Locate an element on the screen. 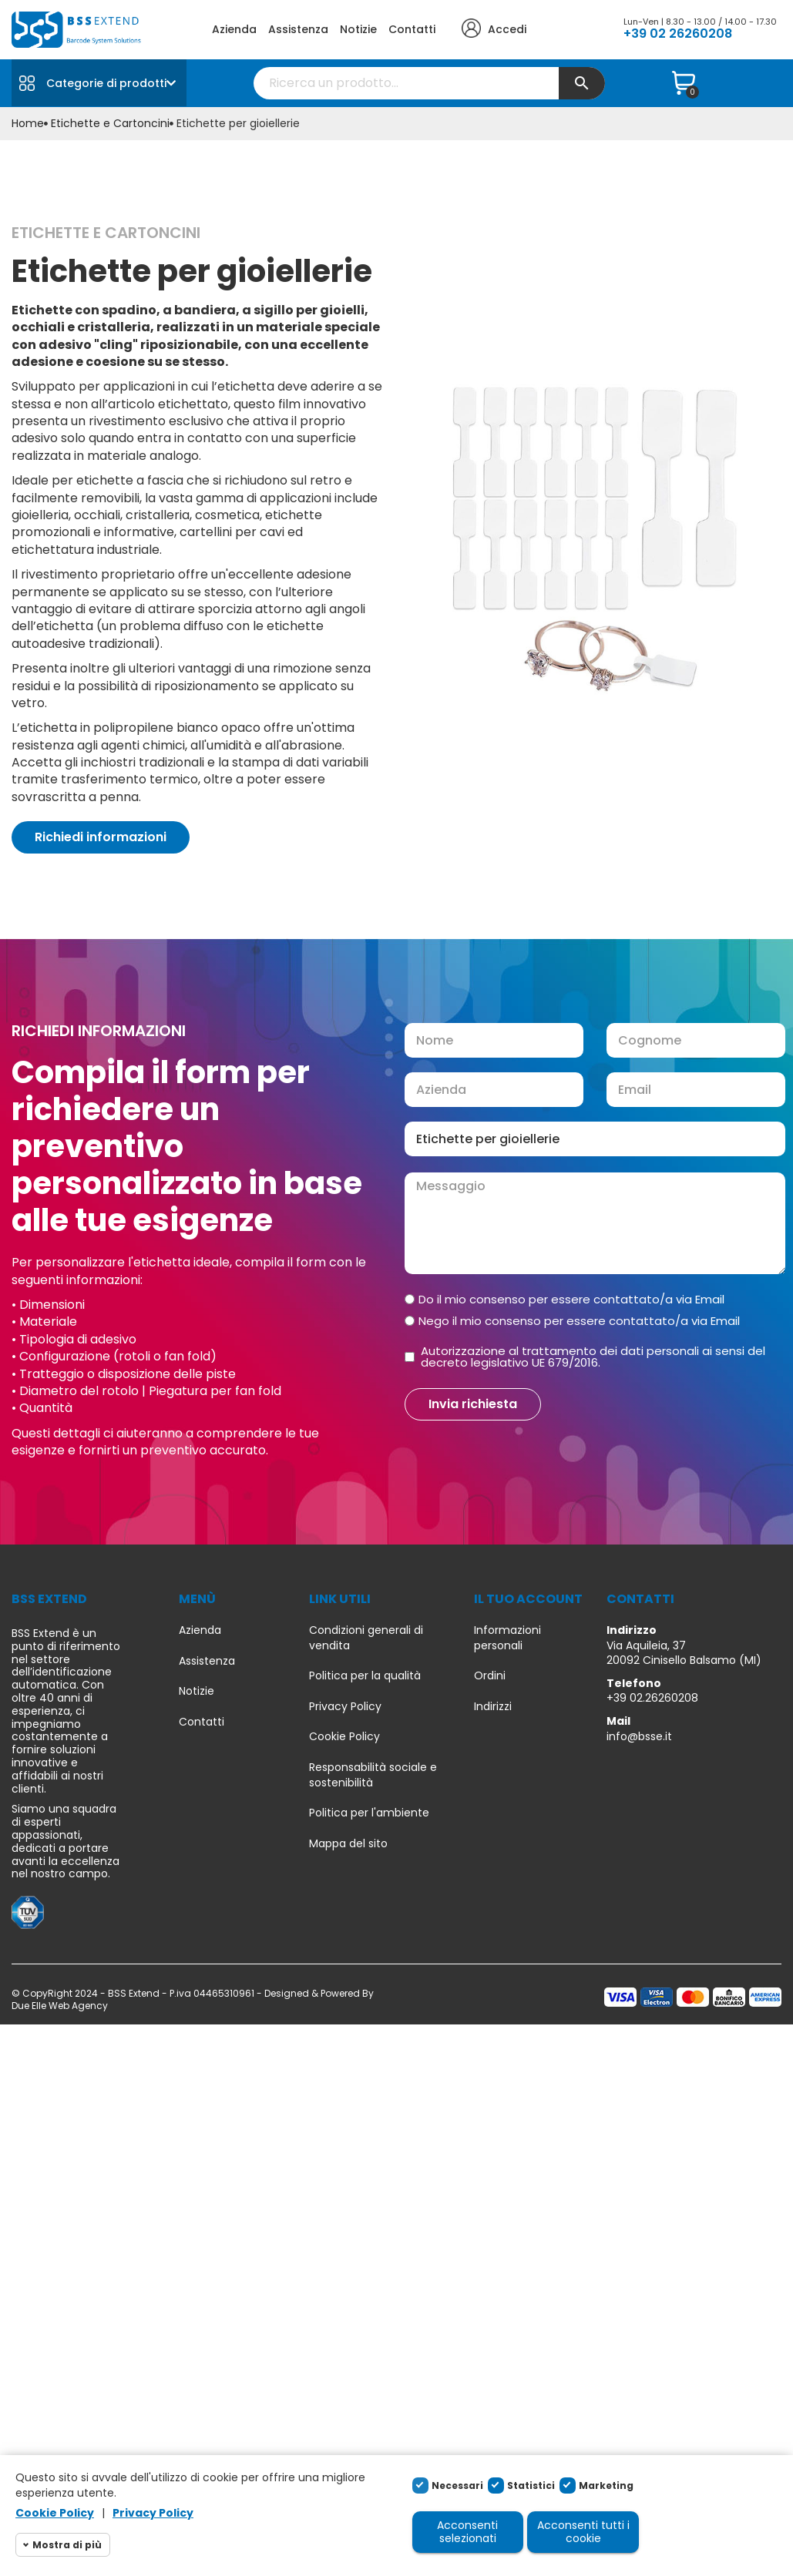 Image resolution: width=793 pixels, height=2576 pixels. Condizioni generali di vendita is located at coordinates (366, 1638).